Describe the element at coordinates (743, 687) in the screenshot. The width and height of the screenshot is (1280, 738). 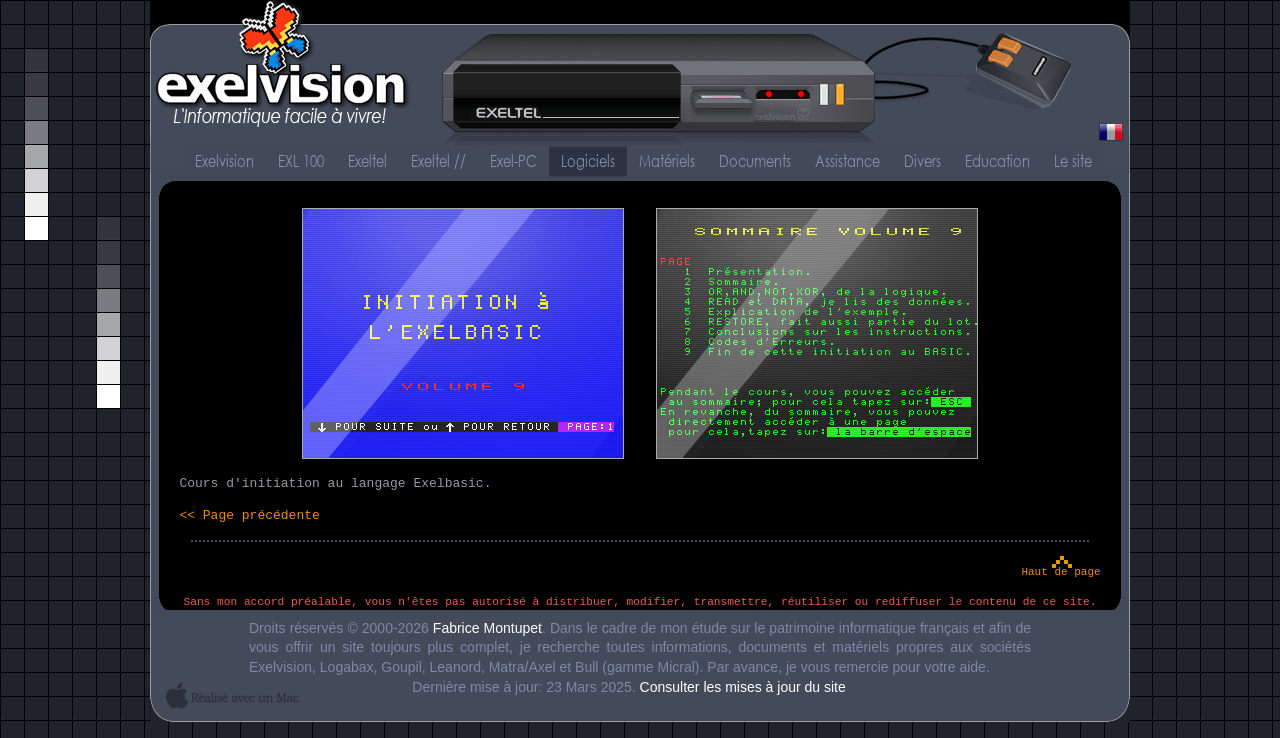
I see `Consulter les mises à jour du site` at that location.